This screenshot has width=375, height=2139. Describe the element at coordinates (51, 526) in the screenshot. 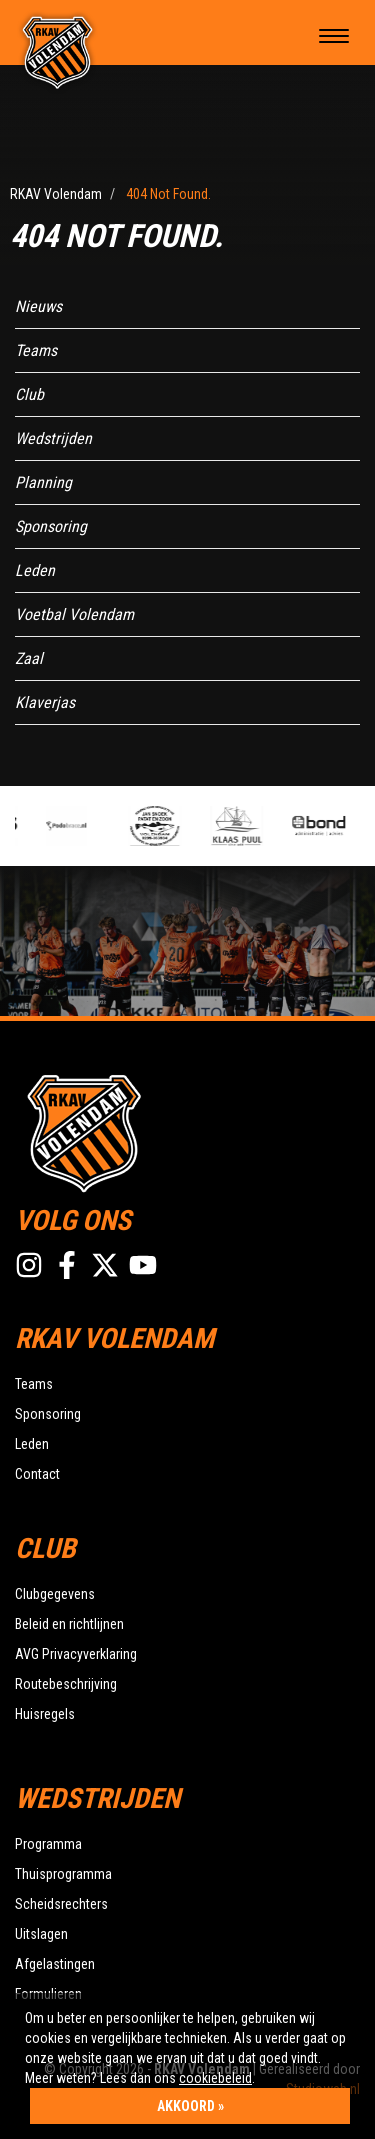

I see `Sponsoring` at that location.